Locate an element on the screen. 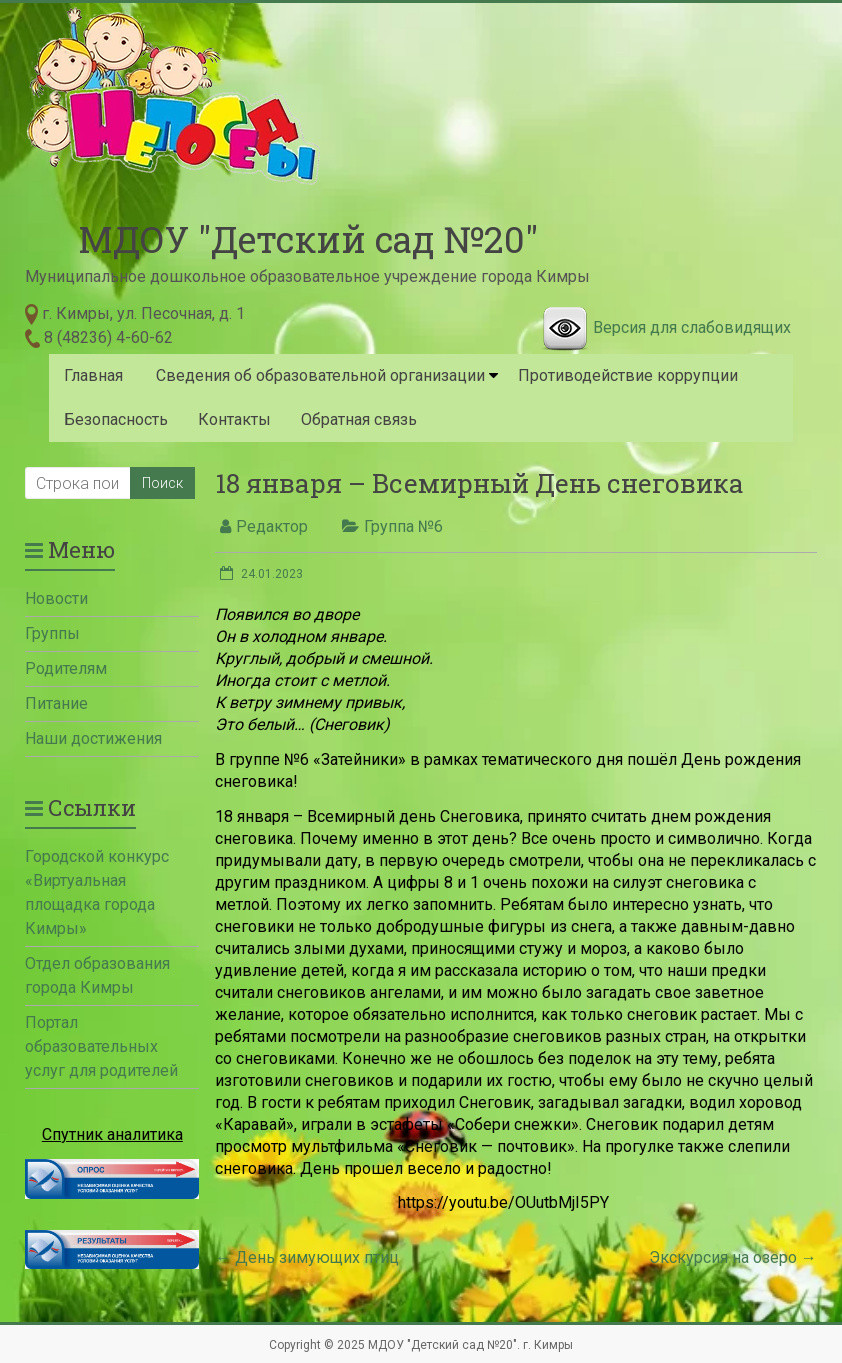  Группы is located at coordinates (52, 633).